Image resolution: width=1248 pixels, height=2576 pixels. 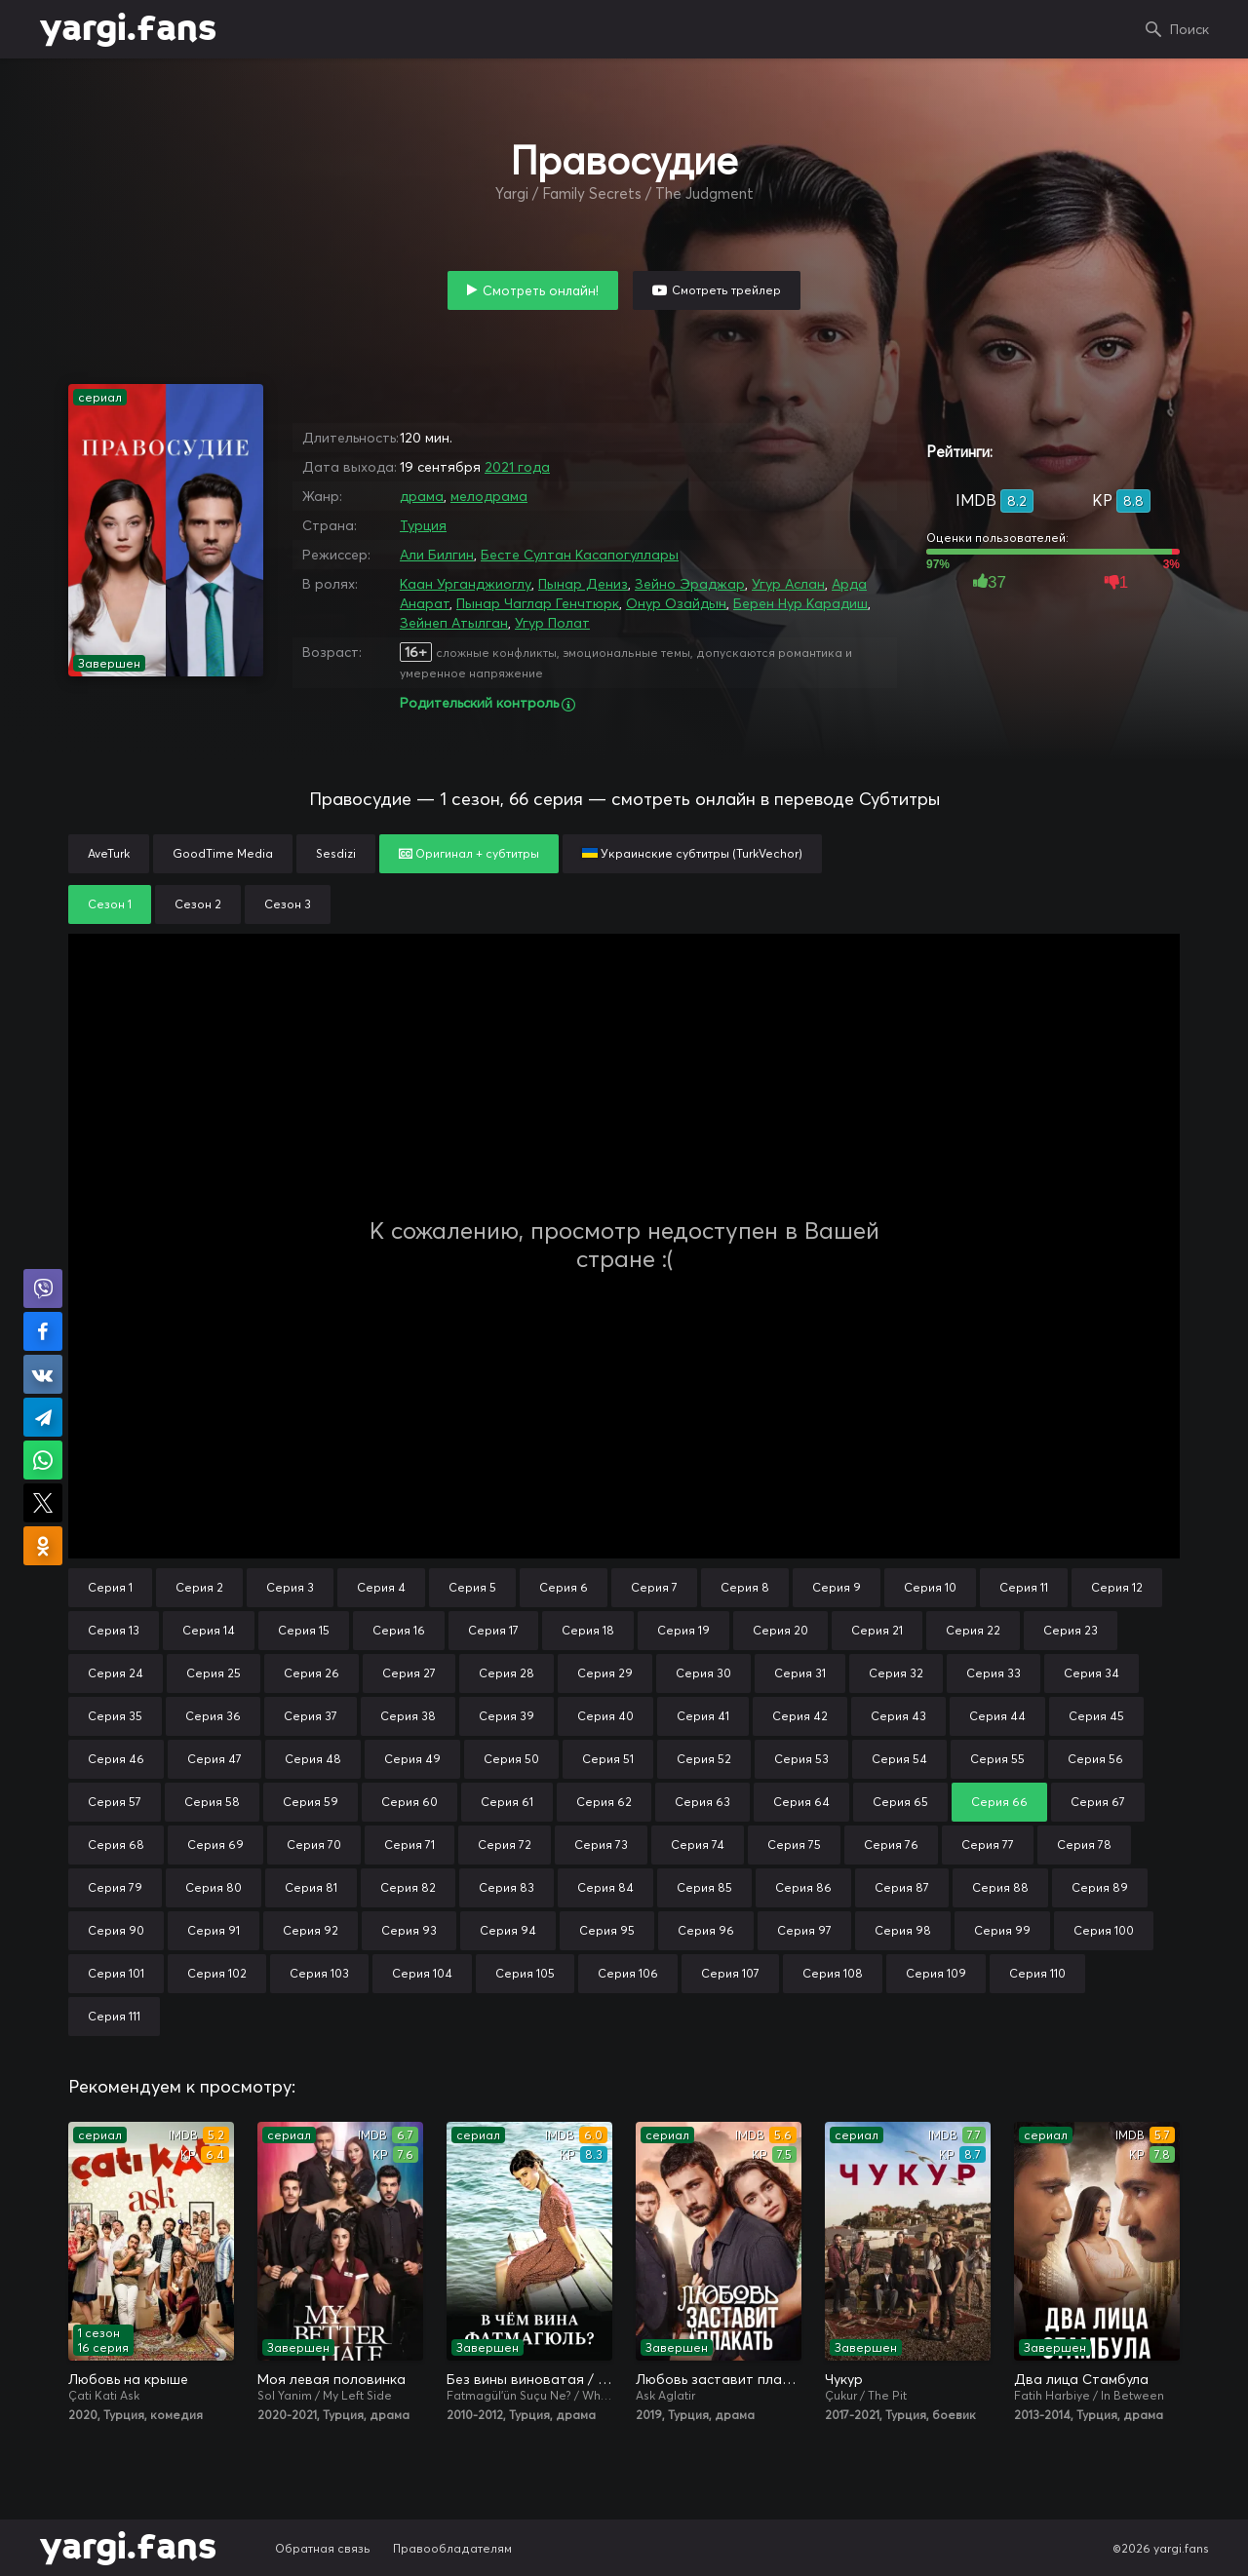 What do you see at coordinates (1100, 1887) in the screenshot?
I see `Серия 89` at bounding box center [1100, 1887].